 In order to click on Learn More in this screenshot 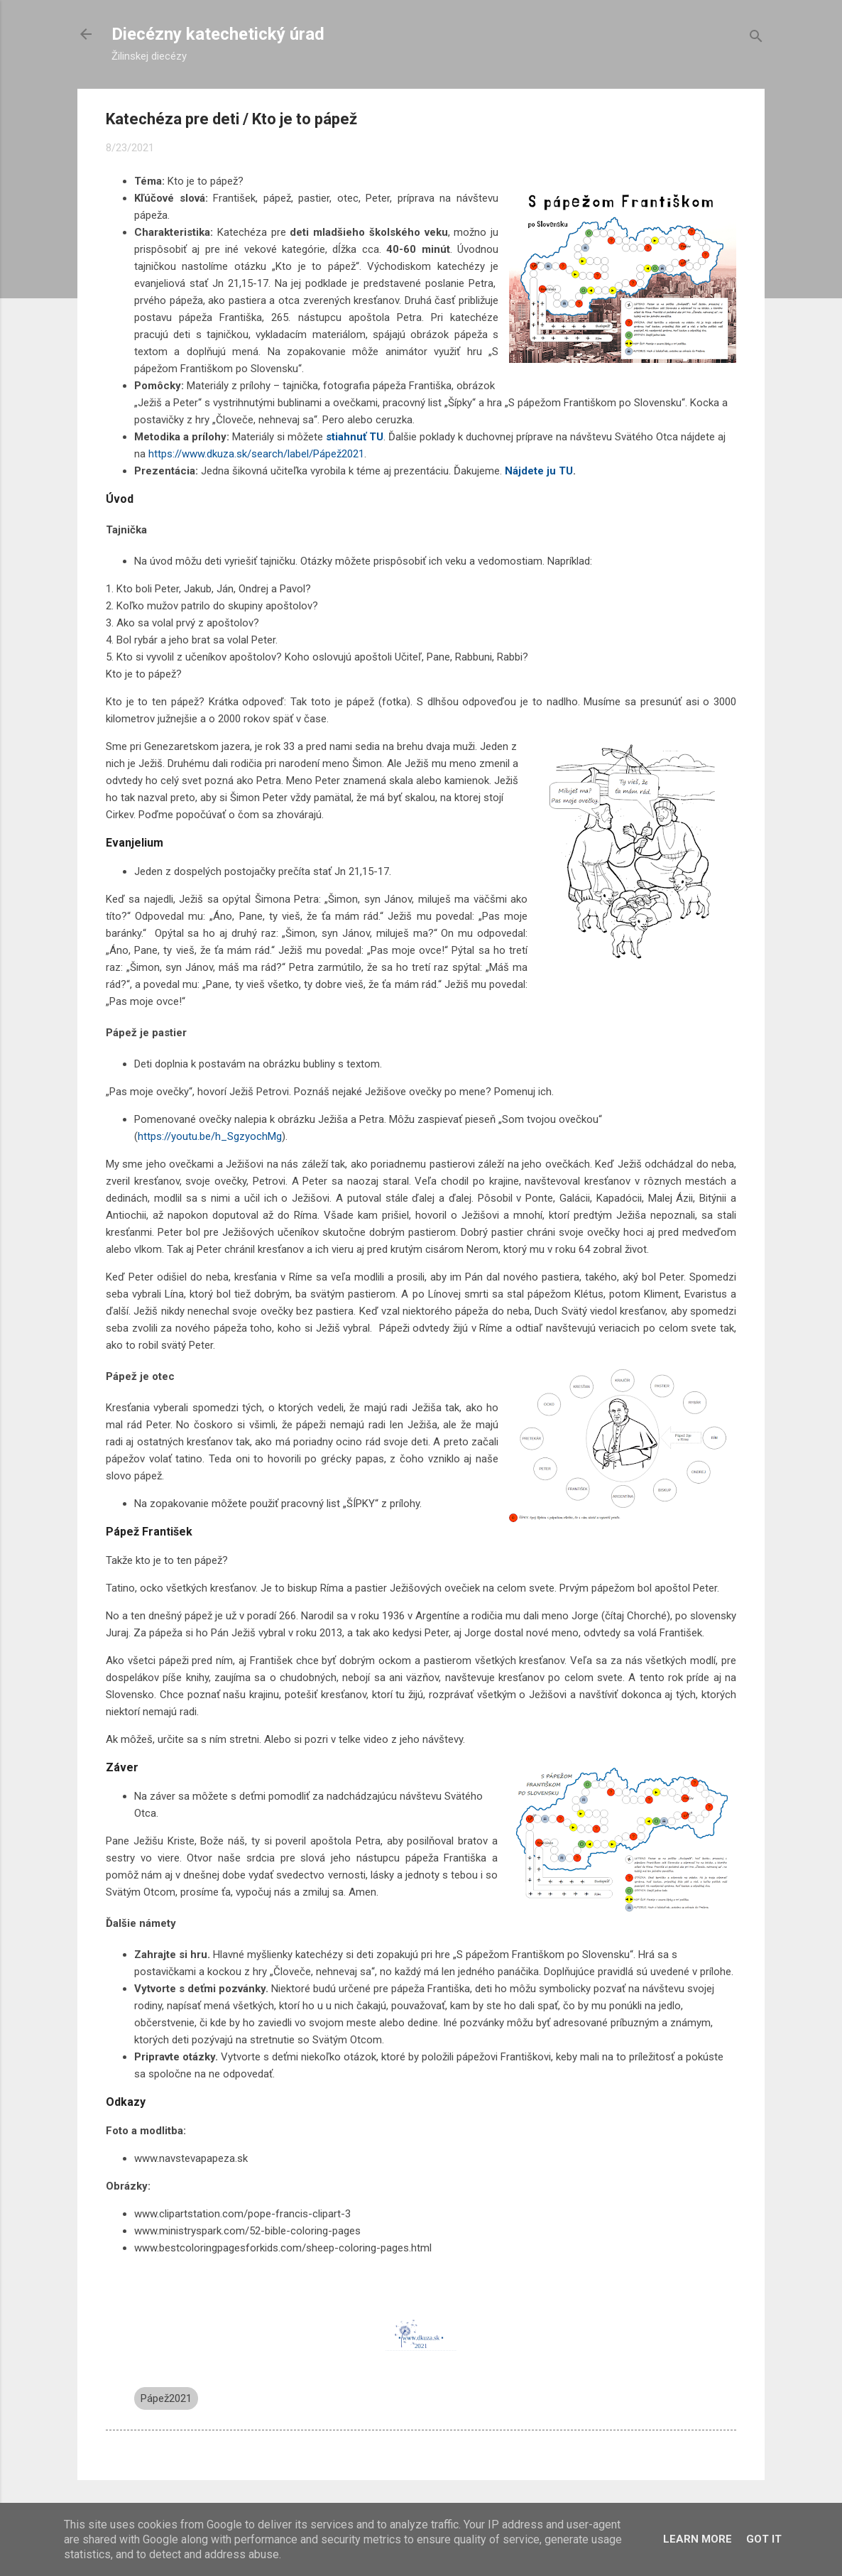, I will do `click(697, 2539)`.